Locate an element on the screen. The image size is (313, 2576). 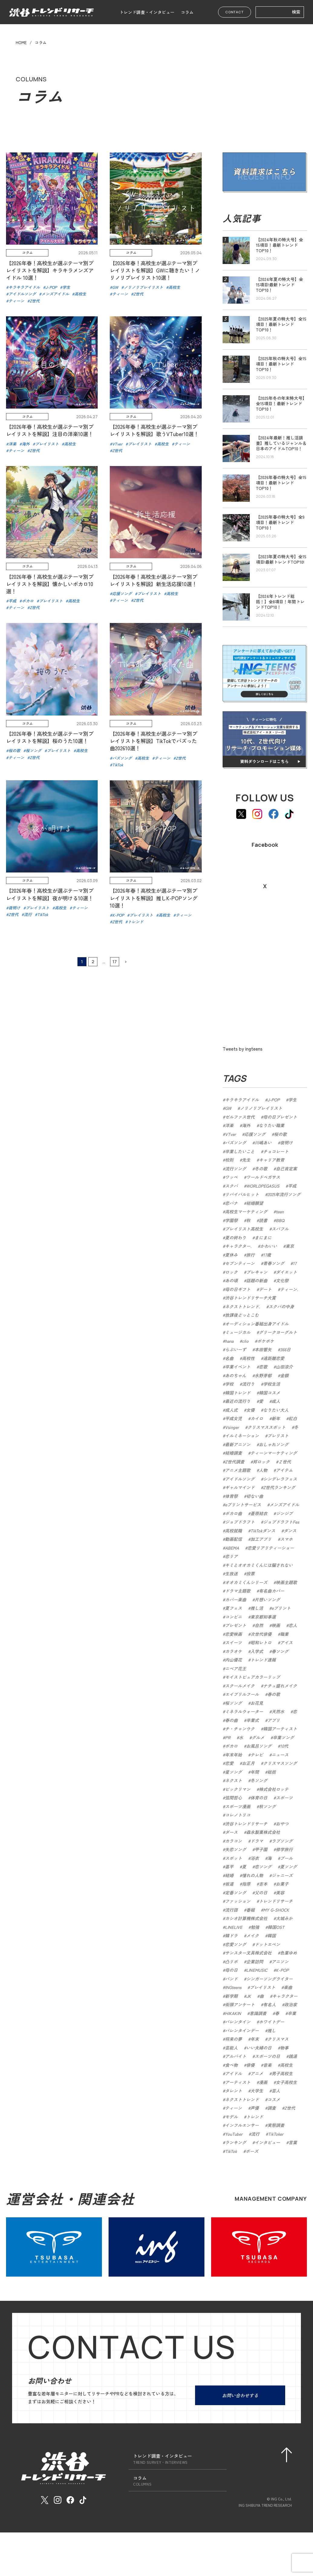
母の日 is located at coordinates (231, 1970).